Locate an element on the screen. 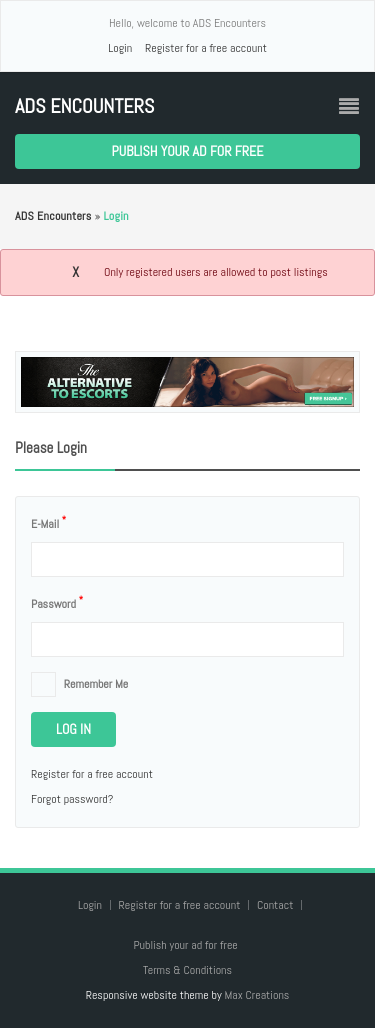 Image resolution: width=375 pixels, height=1028 pixels. Publish your ad for free is located at coordinates (188, 151).